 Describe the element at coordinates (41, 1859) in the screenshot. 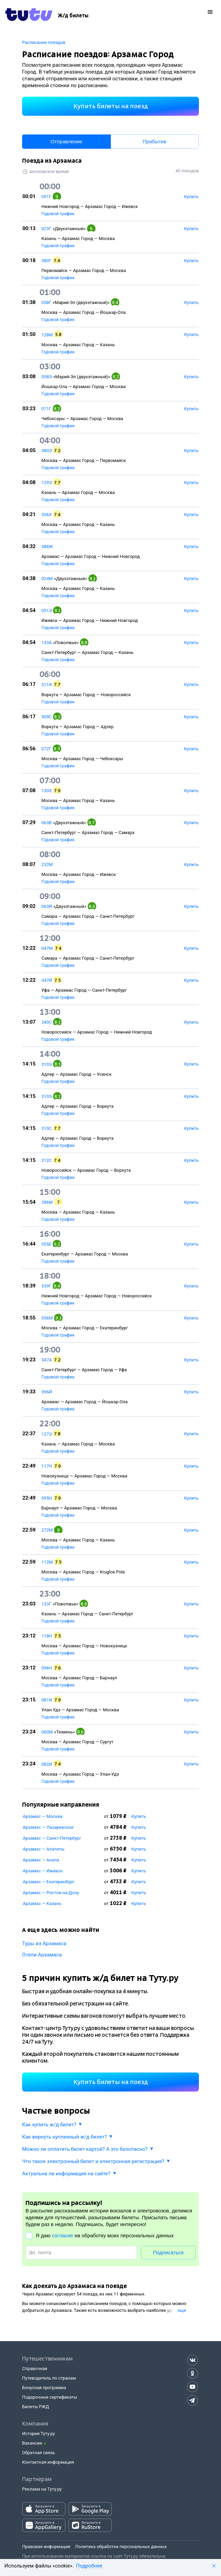

I see `Арзамас — Анапа` at that location.